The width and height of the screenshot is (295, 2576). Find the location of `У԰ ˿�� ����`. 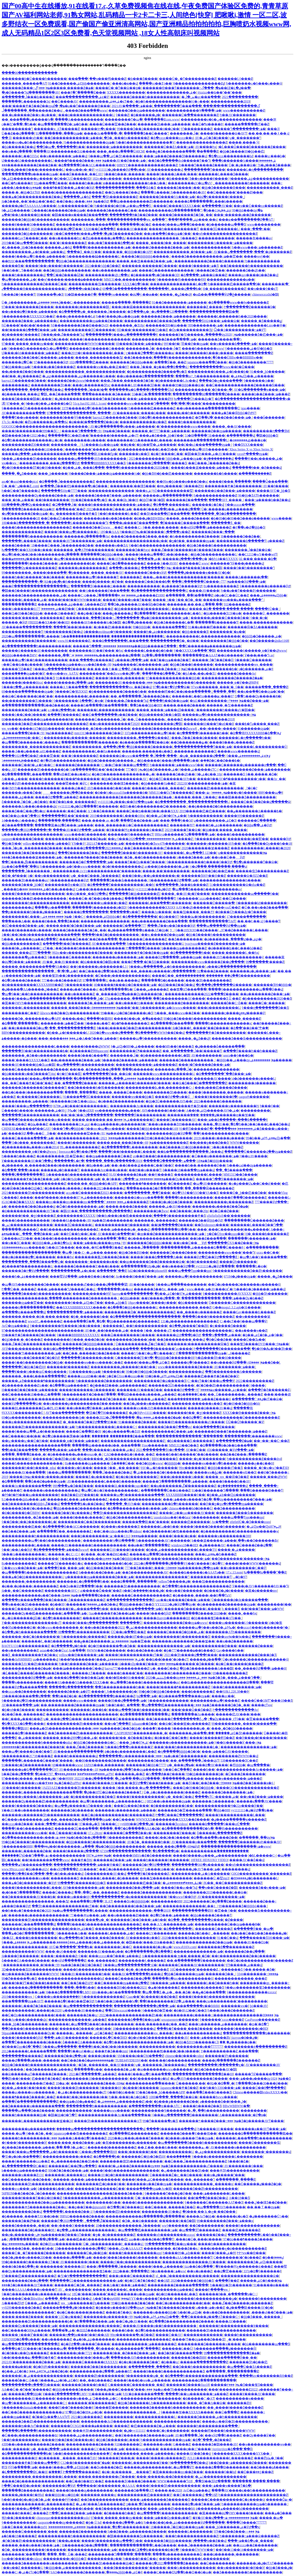

У԰ ˿�� ���� is located at coordinates (172, 930).